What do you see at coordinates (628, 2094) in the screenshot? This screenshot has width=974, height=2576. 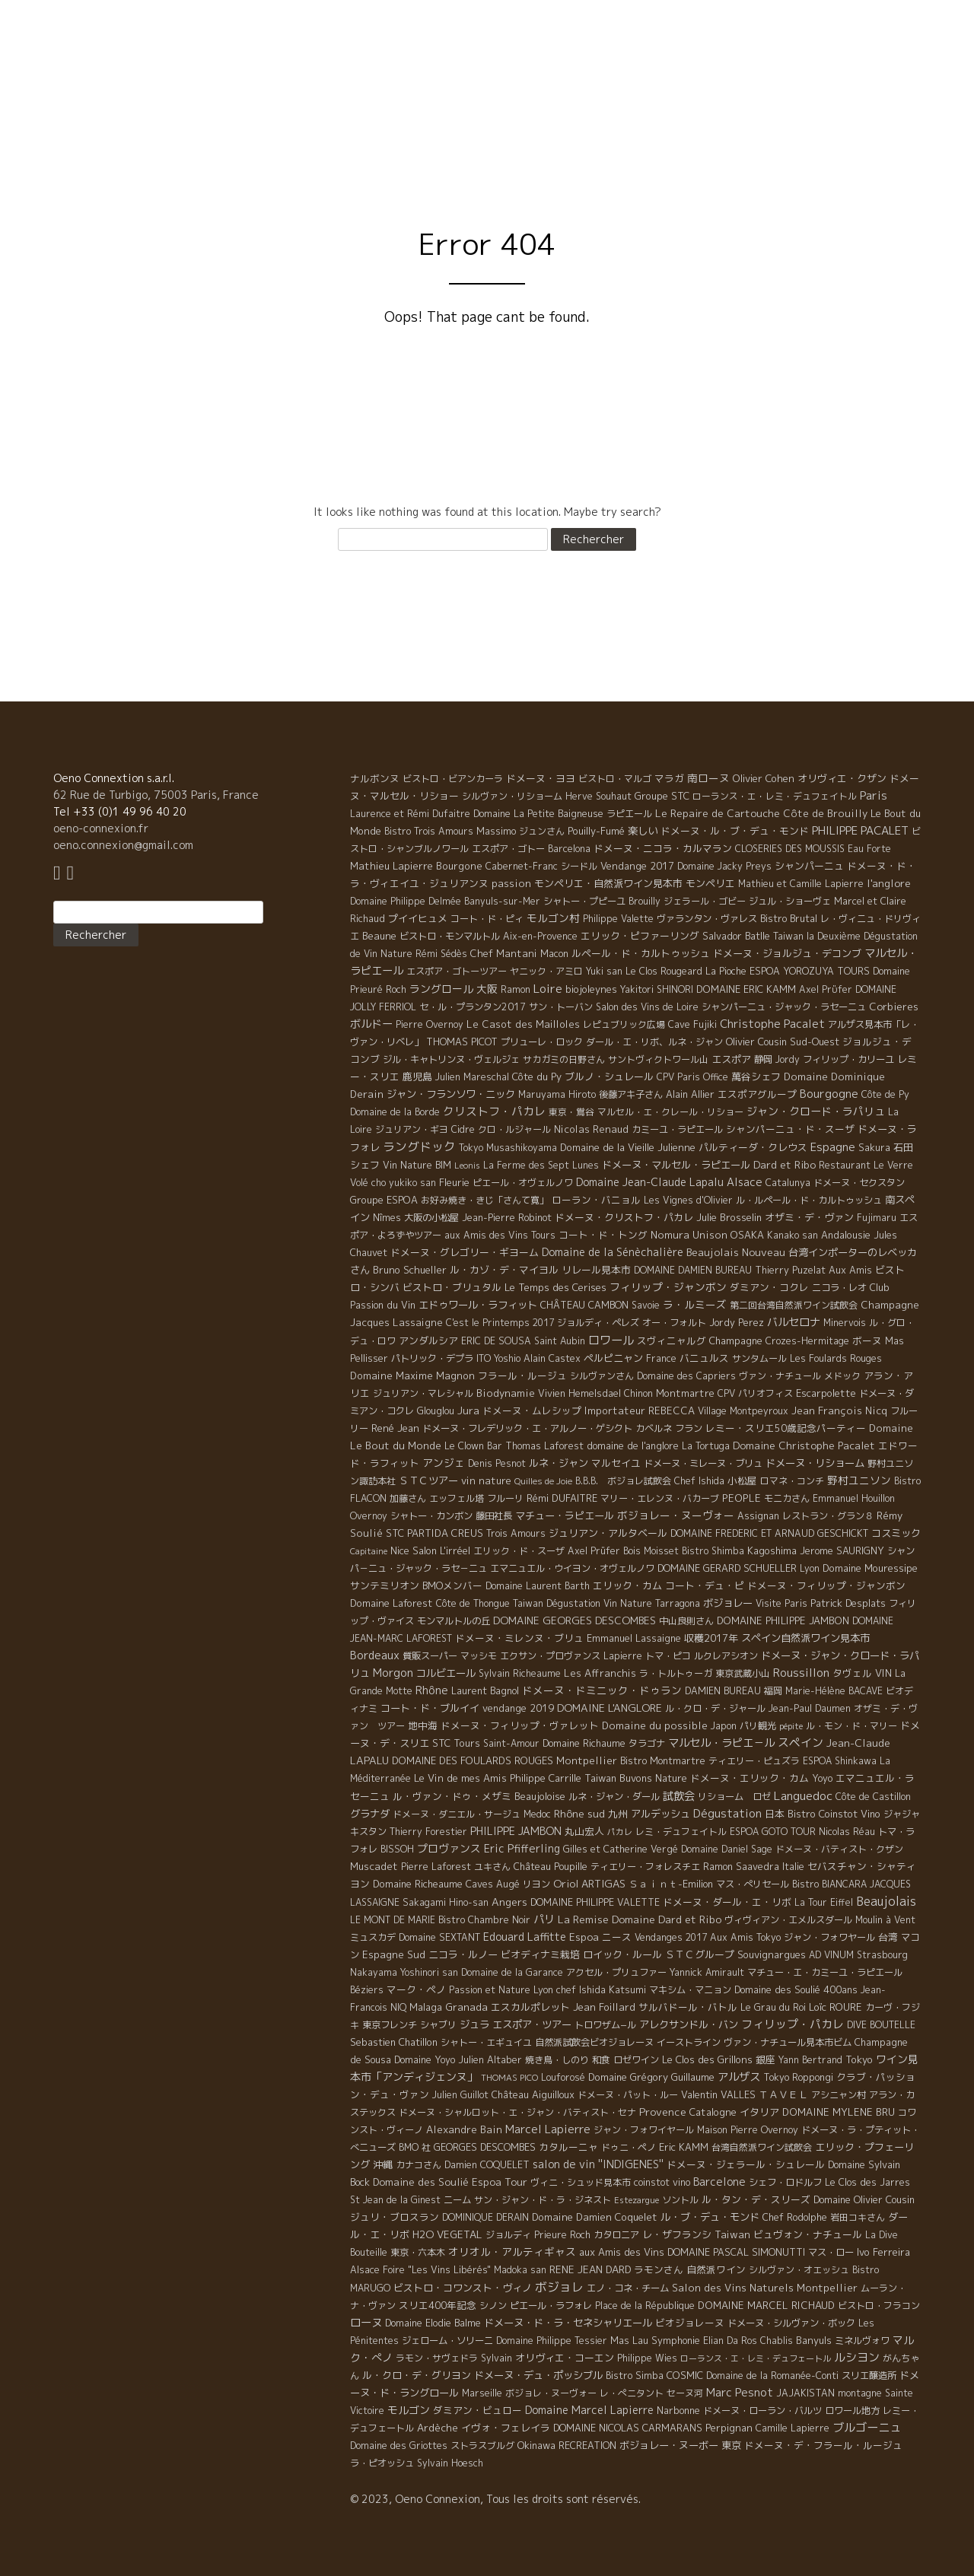 I see `ドメーヌ・パット・ルー [ドメーヌ・パット・ルー (4 éléments)]` at bounding box center [628, 2094].